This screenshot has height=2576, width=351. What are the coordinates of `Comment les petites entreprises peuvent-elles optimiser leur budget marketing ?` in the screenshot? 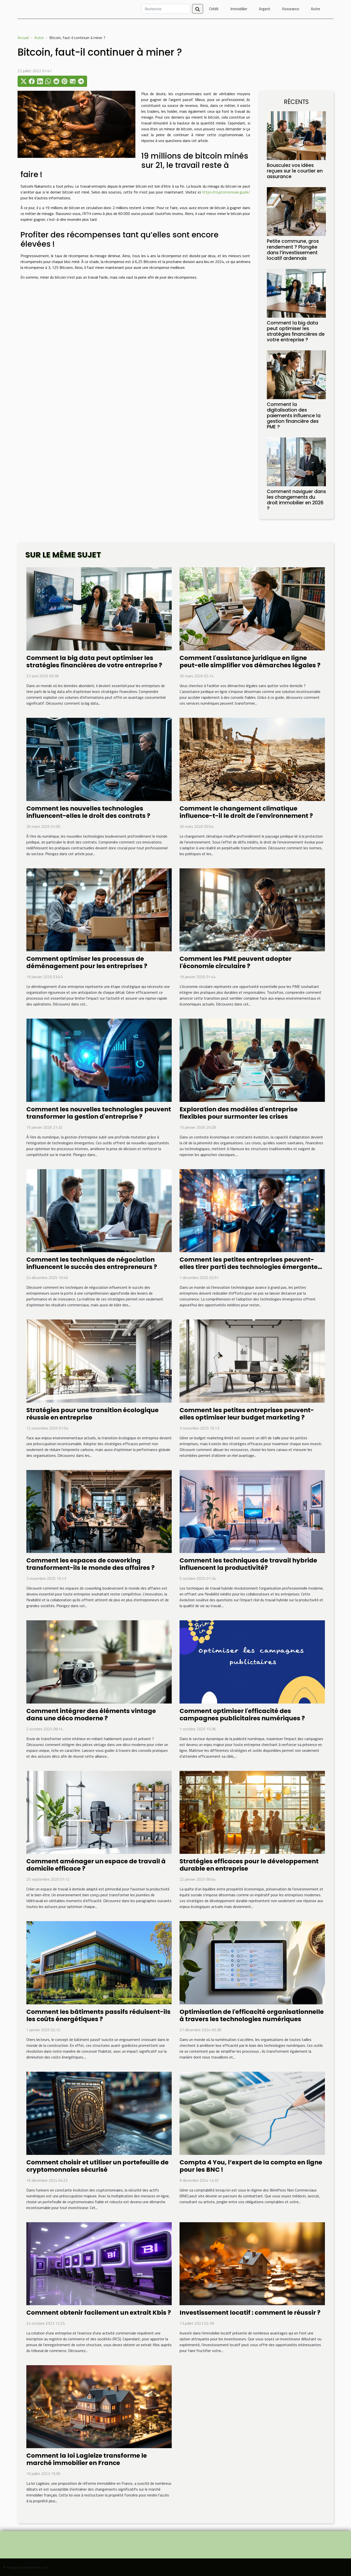 It's located at (247, 1414).